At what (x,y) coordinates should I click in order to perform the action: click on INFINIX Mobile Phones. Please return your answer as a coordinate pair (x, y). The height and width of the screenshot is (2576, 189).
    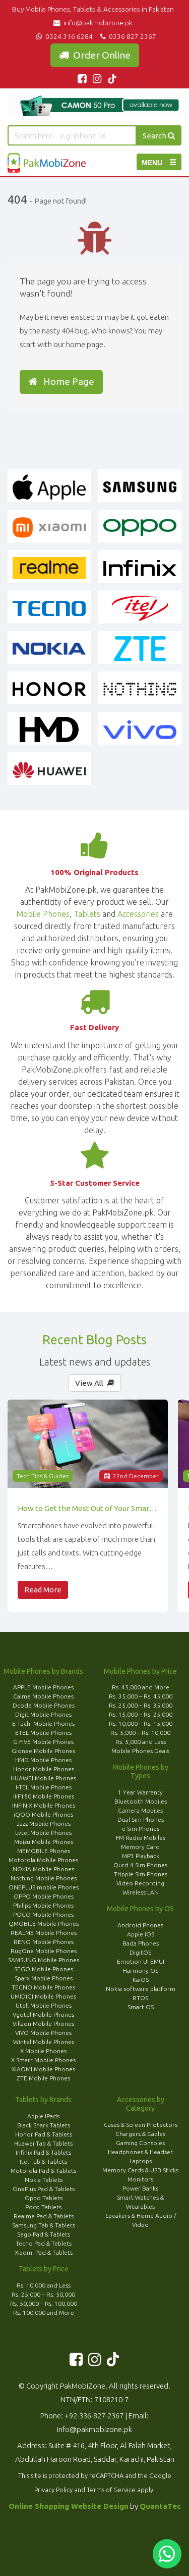
    Looking at the image, I should click on (43, 1805).